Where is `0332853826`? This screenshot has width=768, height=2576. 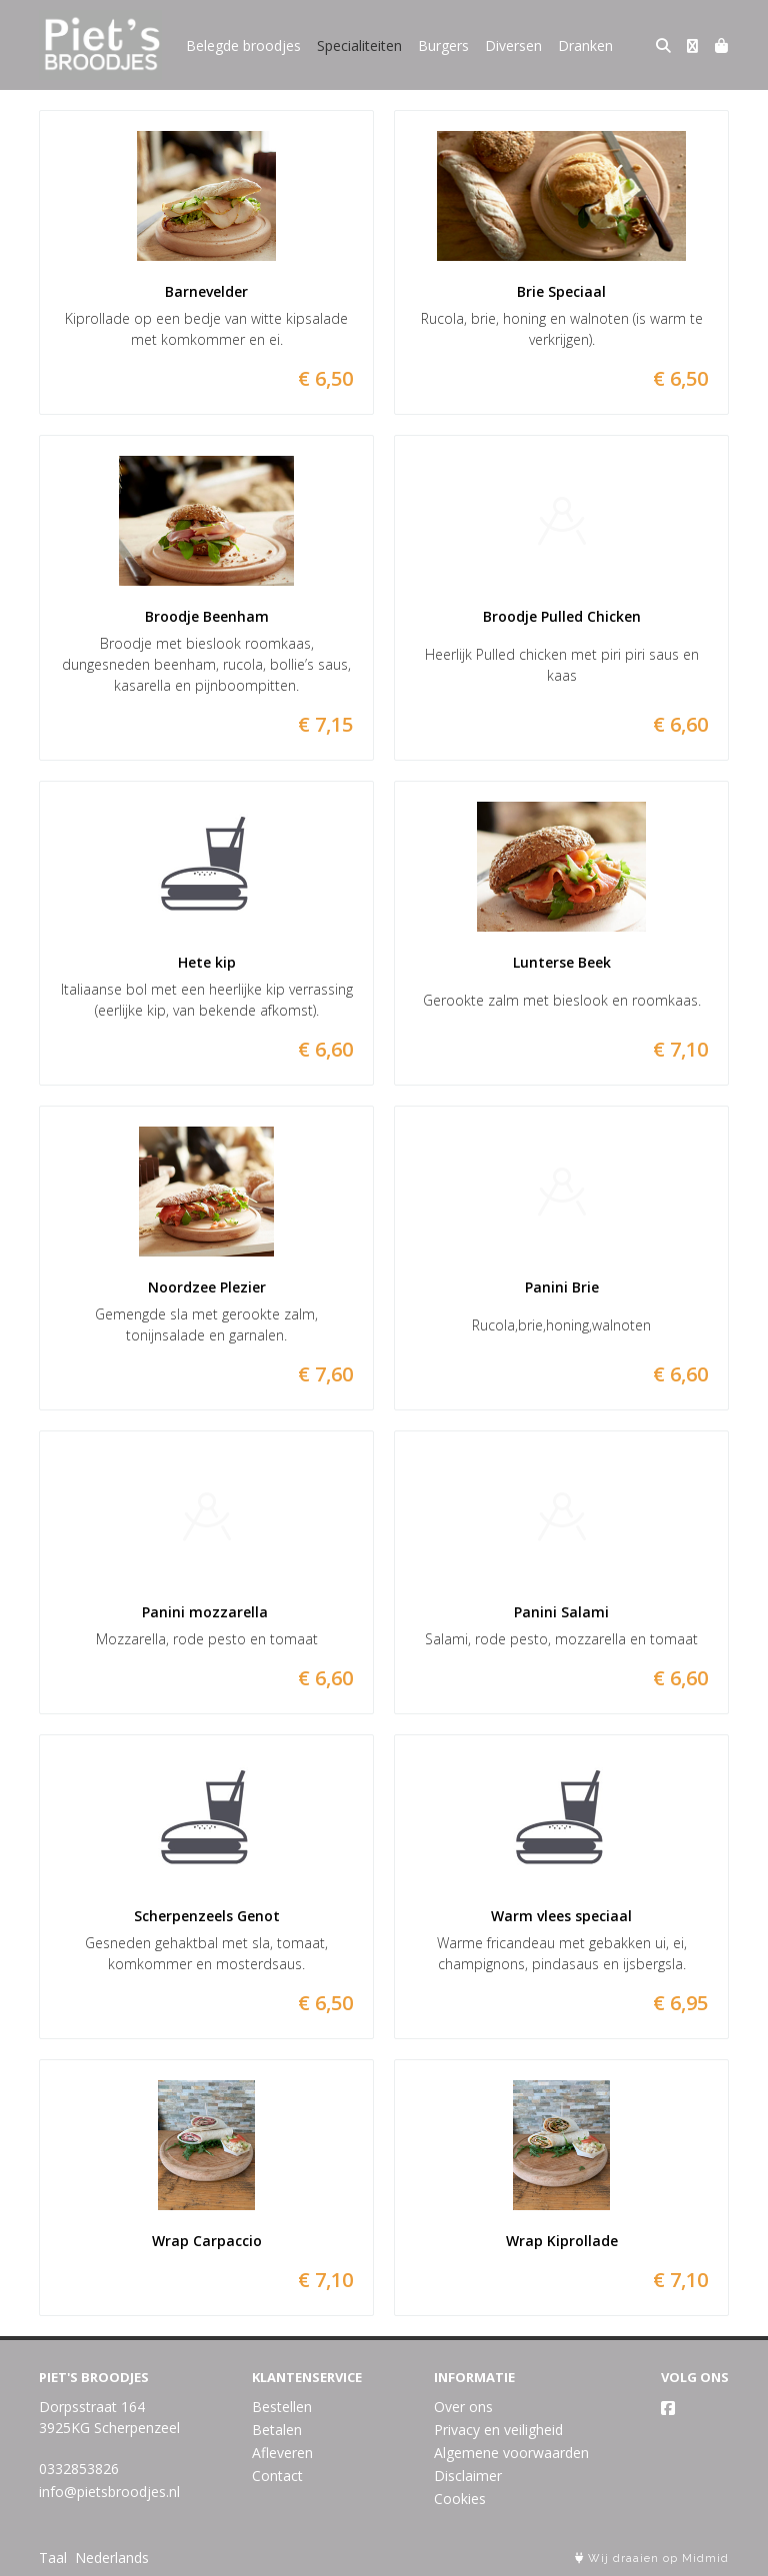
0332853826 is located at coordinates (79, 2468).